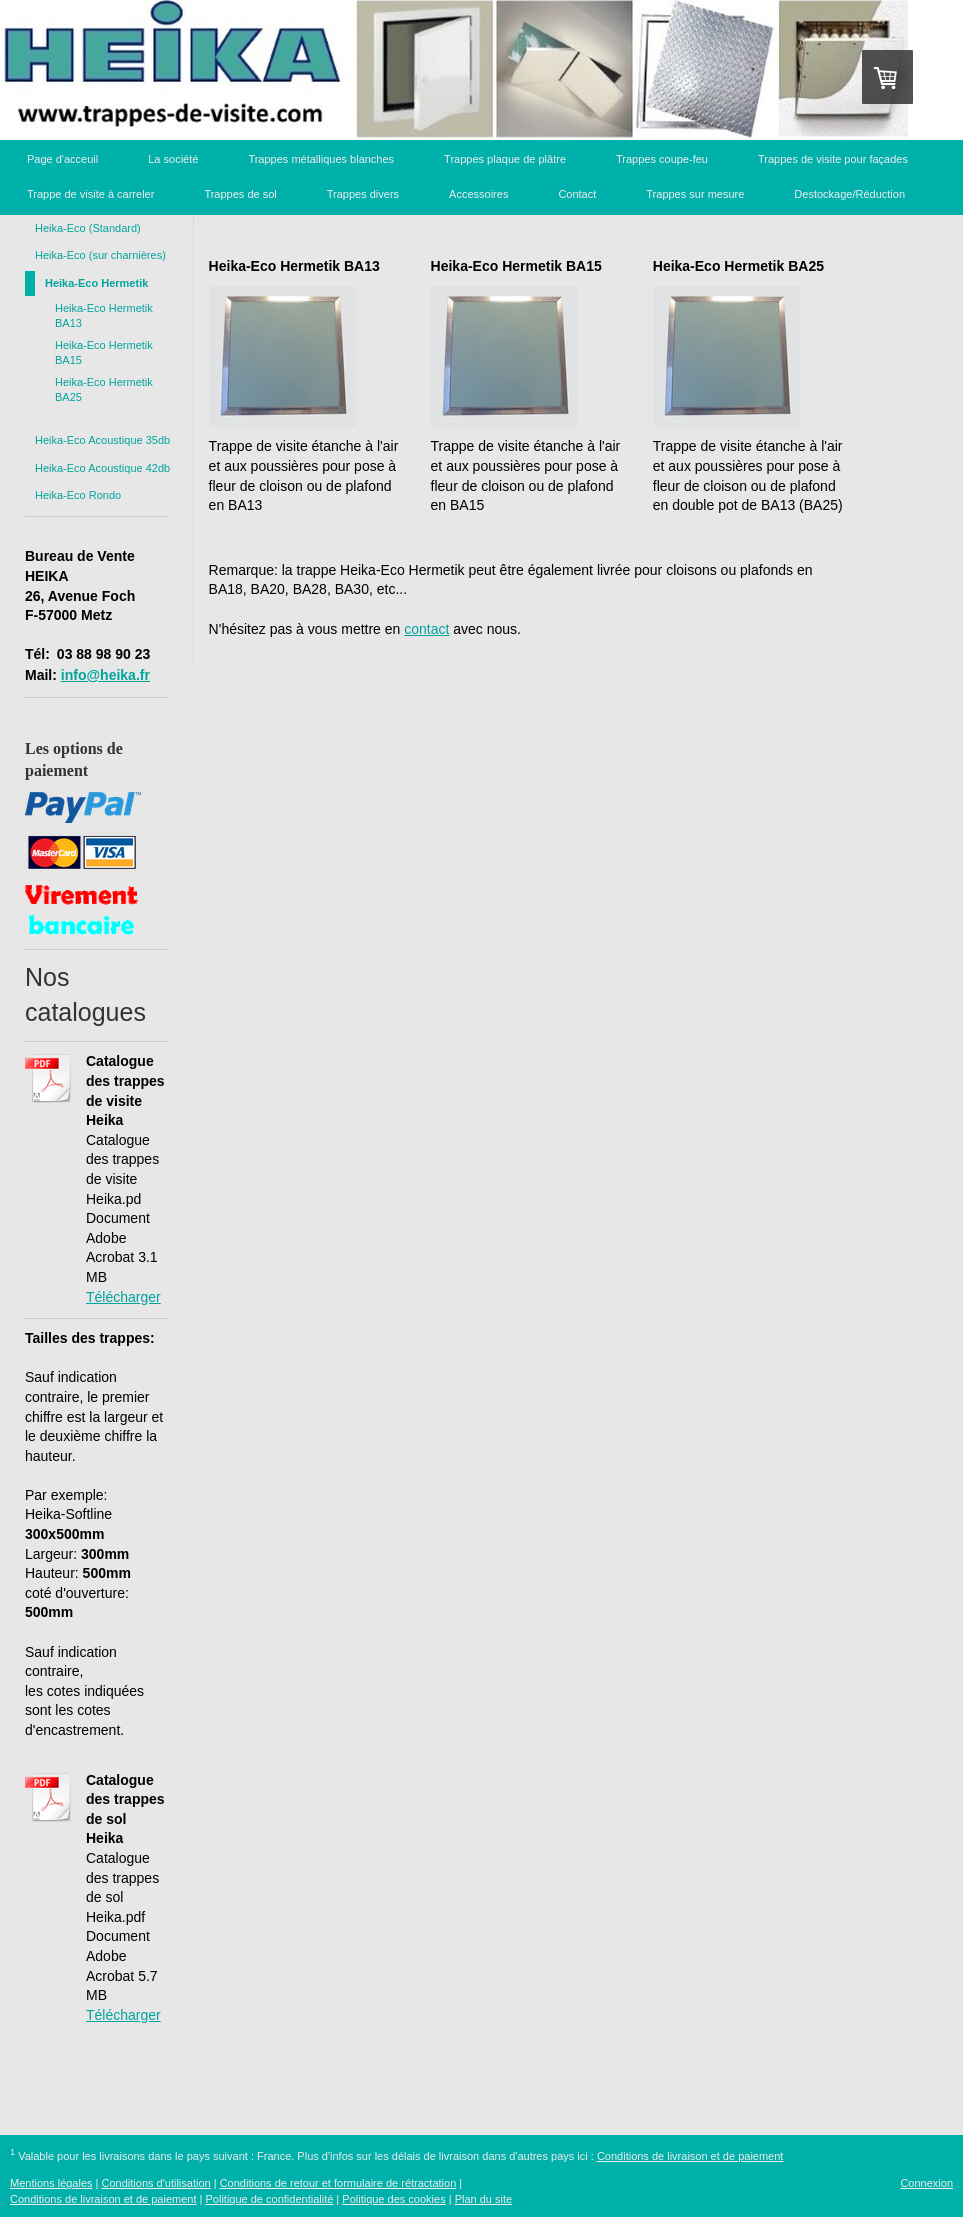 This screenshot has width=963, height=2217. I want to click on Conditions de livraison et de paiement, so click(690, 2156).